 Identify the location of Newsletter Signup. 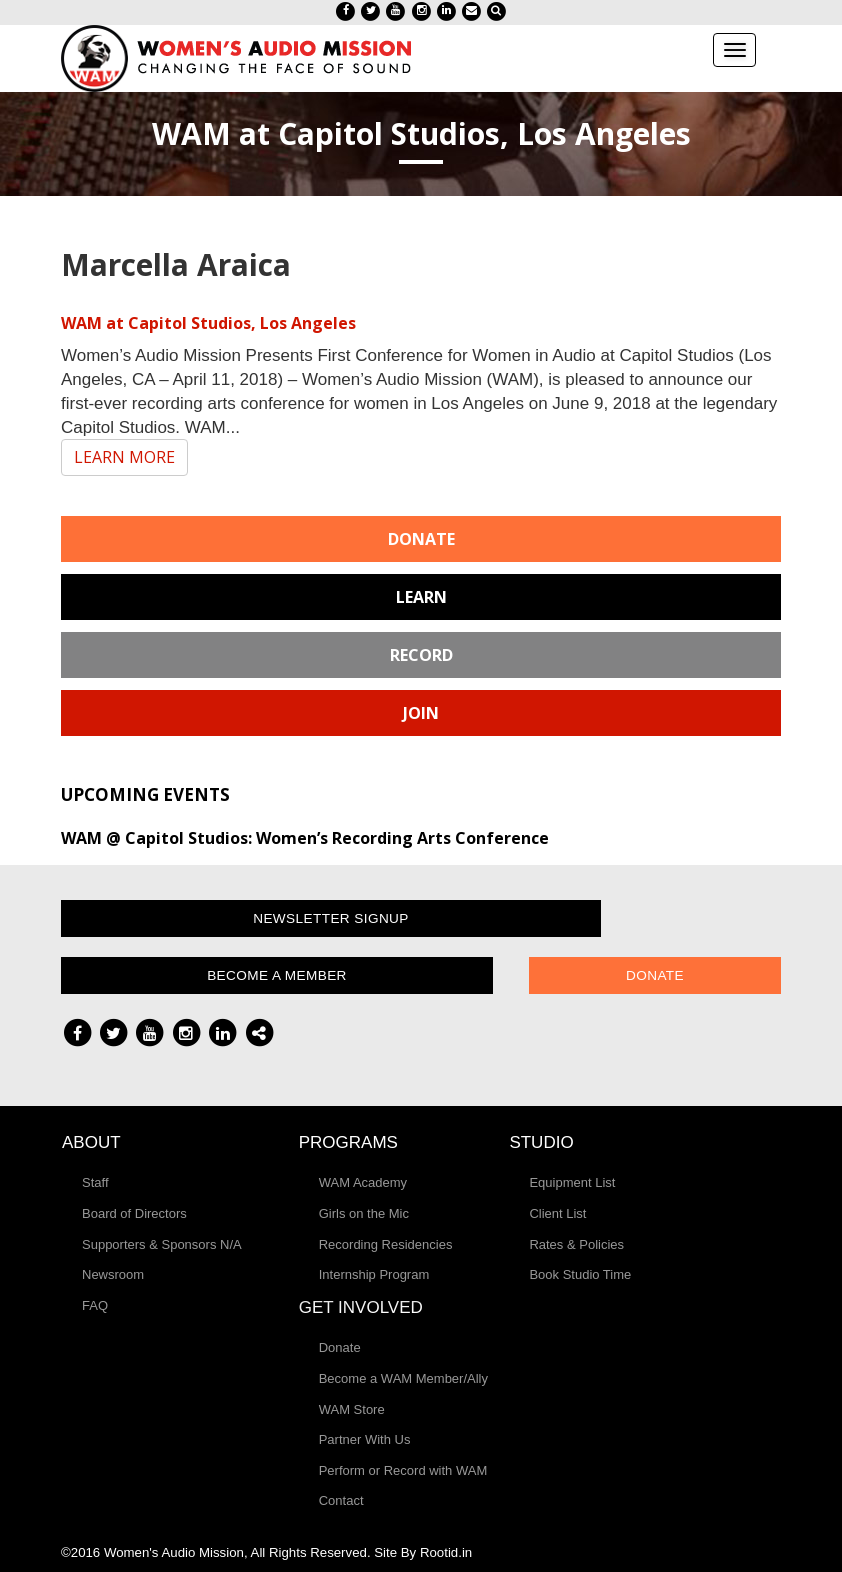
(331, 918).